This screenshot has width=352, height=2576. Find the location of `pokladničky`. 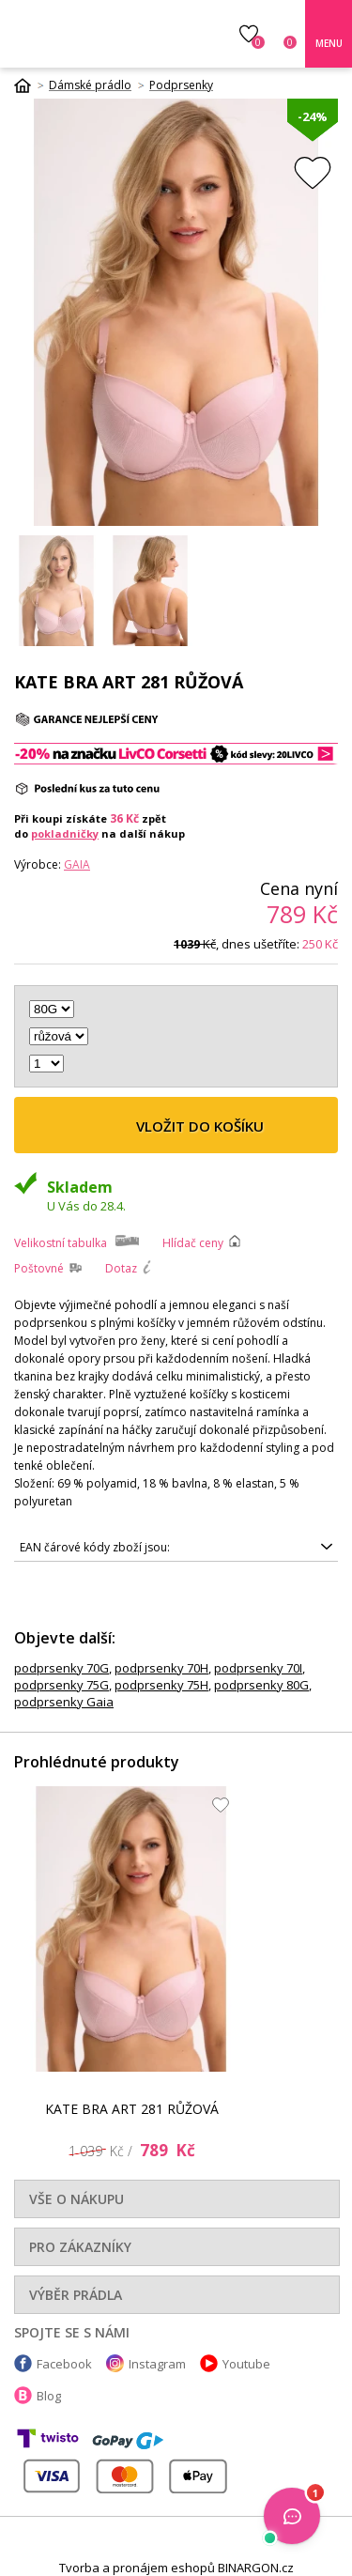

pokladničky is located at coordinates (65, 833).